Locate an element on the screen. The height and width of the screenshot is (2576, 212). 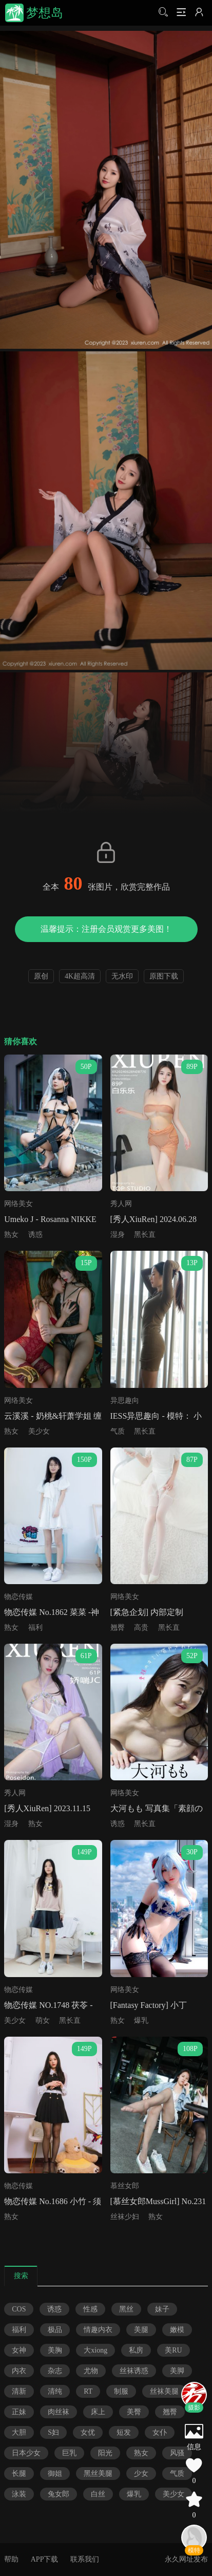
短发 is located at coordinates (124, 2432).